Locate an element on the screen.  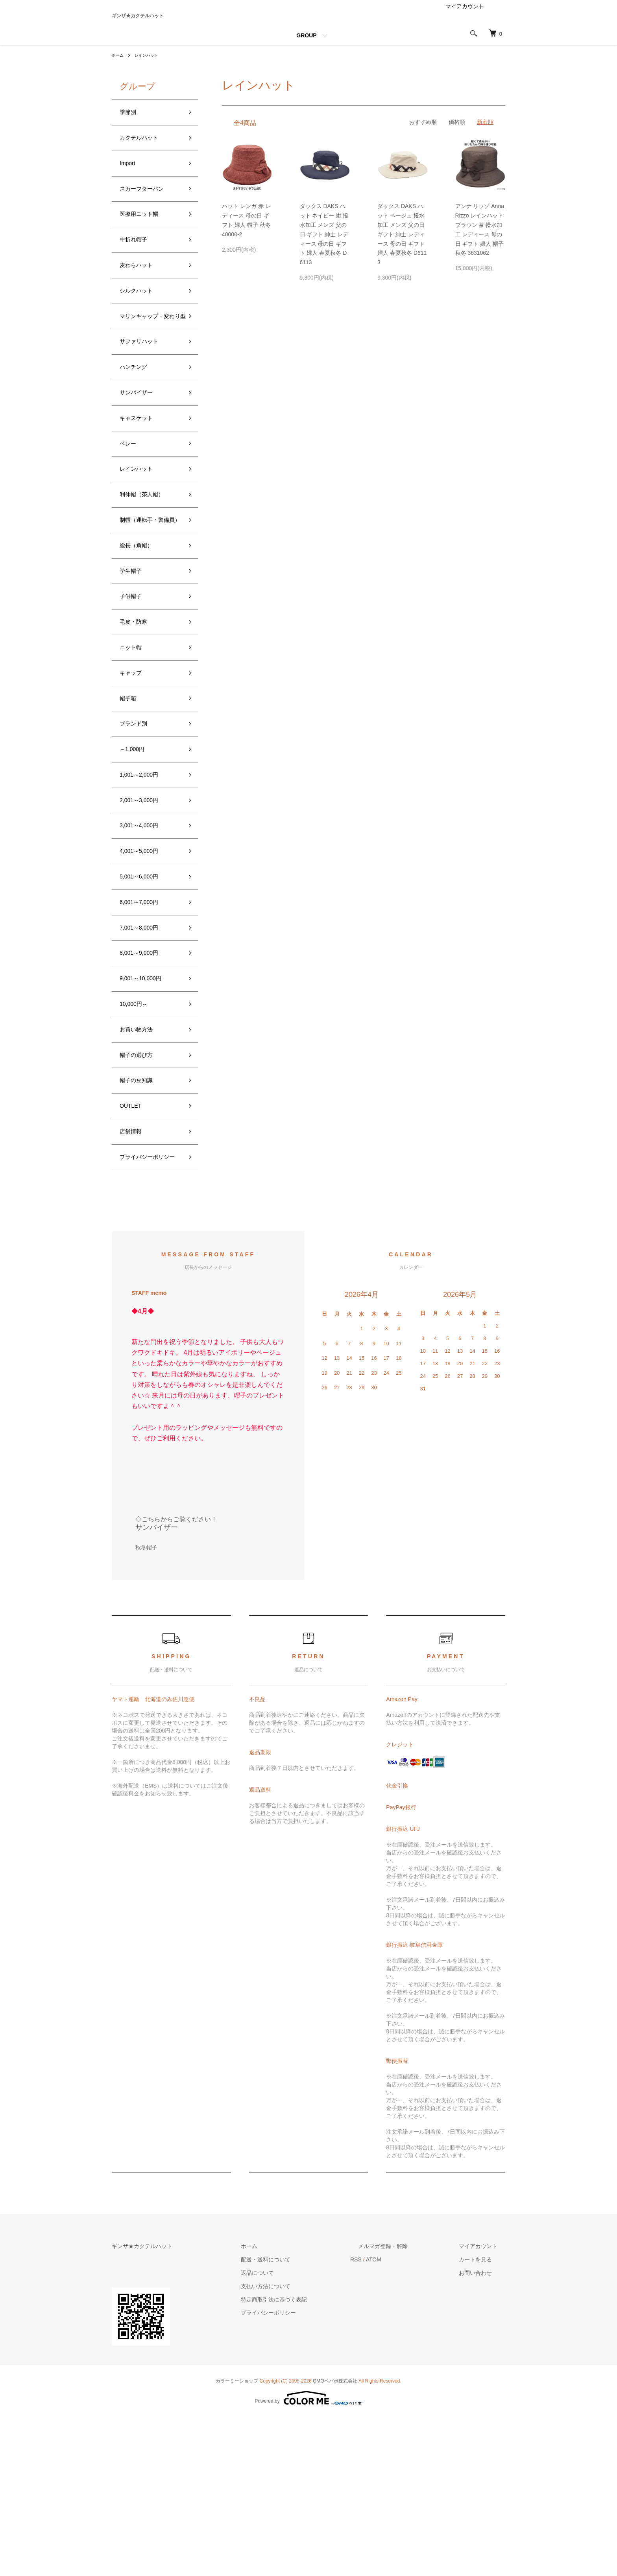
価格順 is located at coordinates (457, 132).